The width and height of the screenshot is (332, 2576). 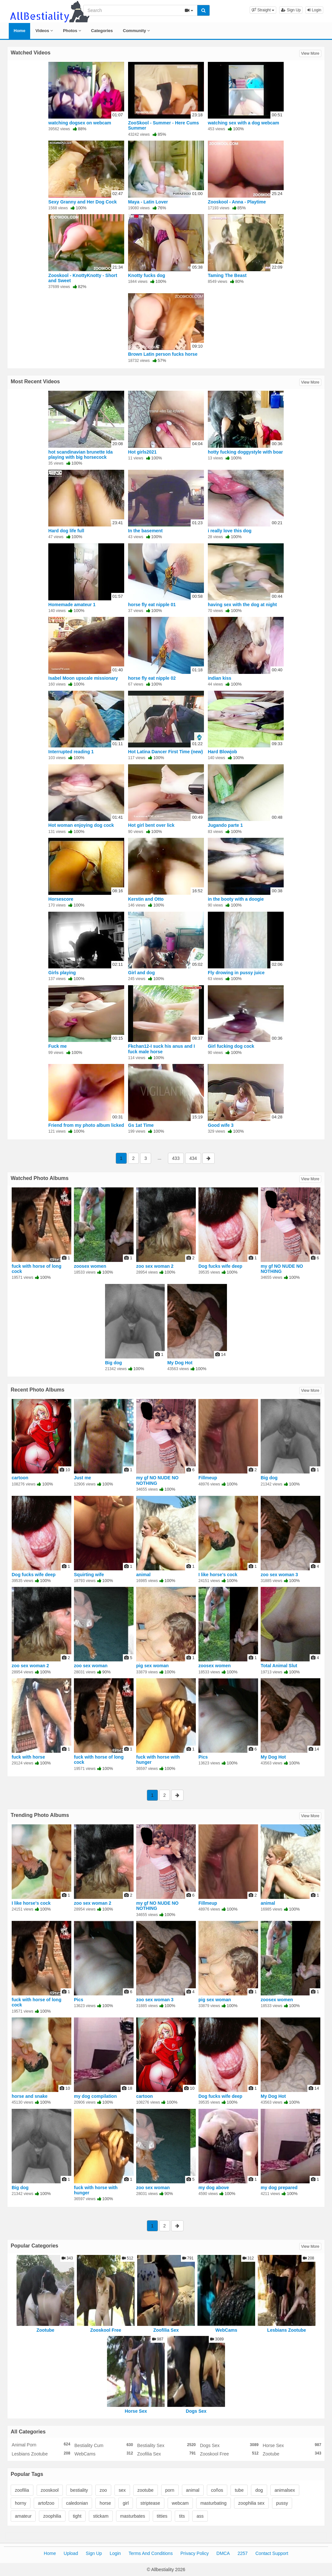 What do you see at coordinates (263, 10) in the screenshot?
I see `[button]` at bounding box center [263, 10].